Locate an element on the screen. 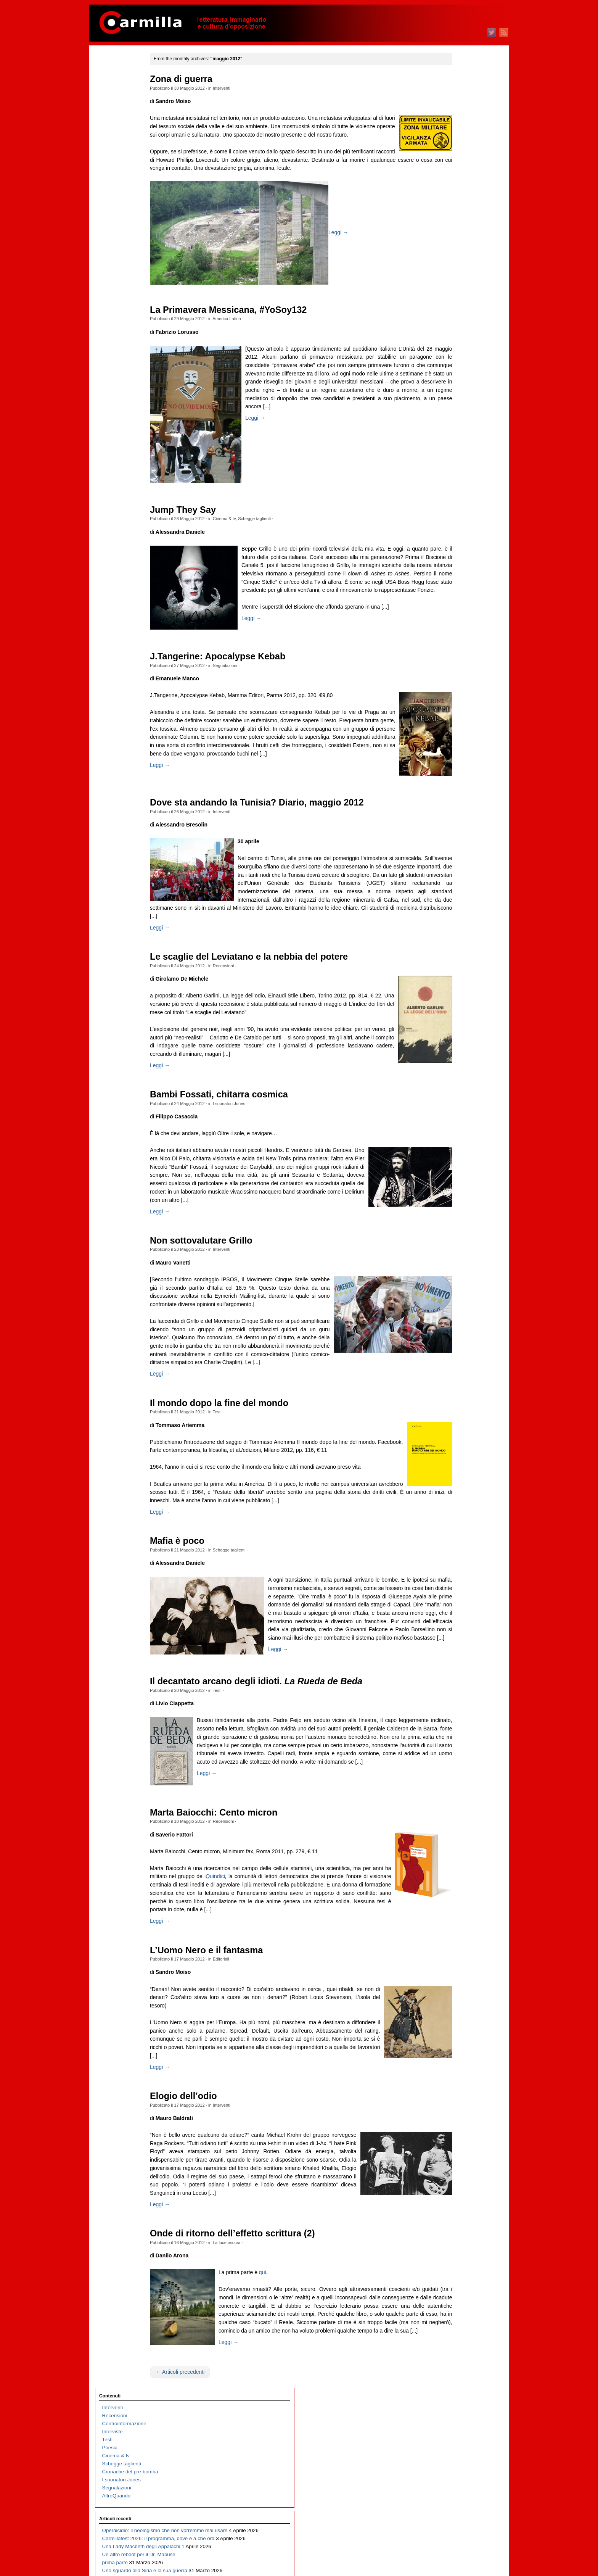  settembre 2018 is located at coordinates (453, 878).